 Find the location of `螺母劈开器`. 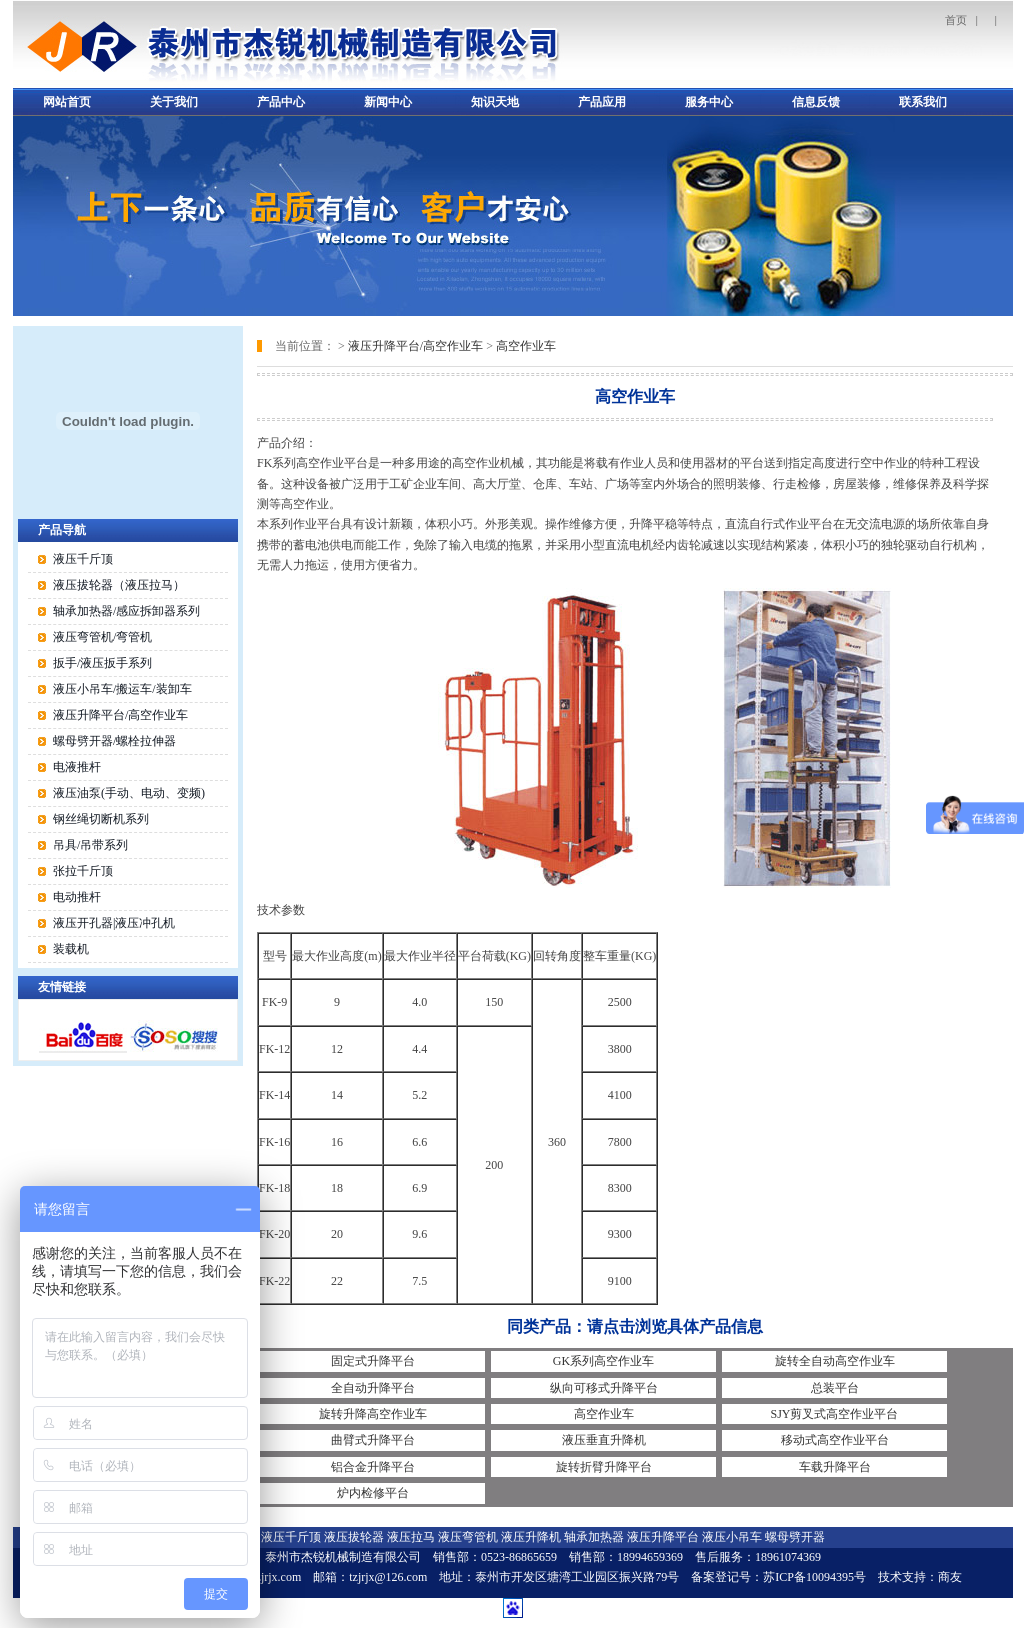

螺母劈开器 is located at coordinates (795, 1537).